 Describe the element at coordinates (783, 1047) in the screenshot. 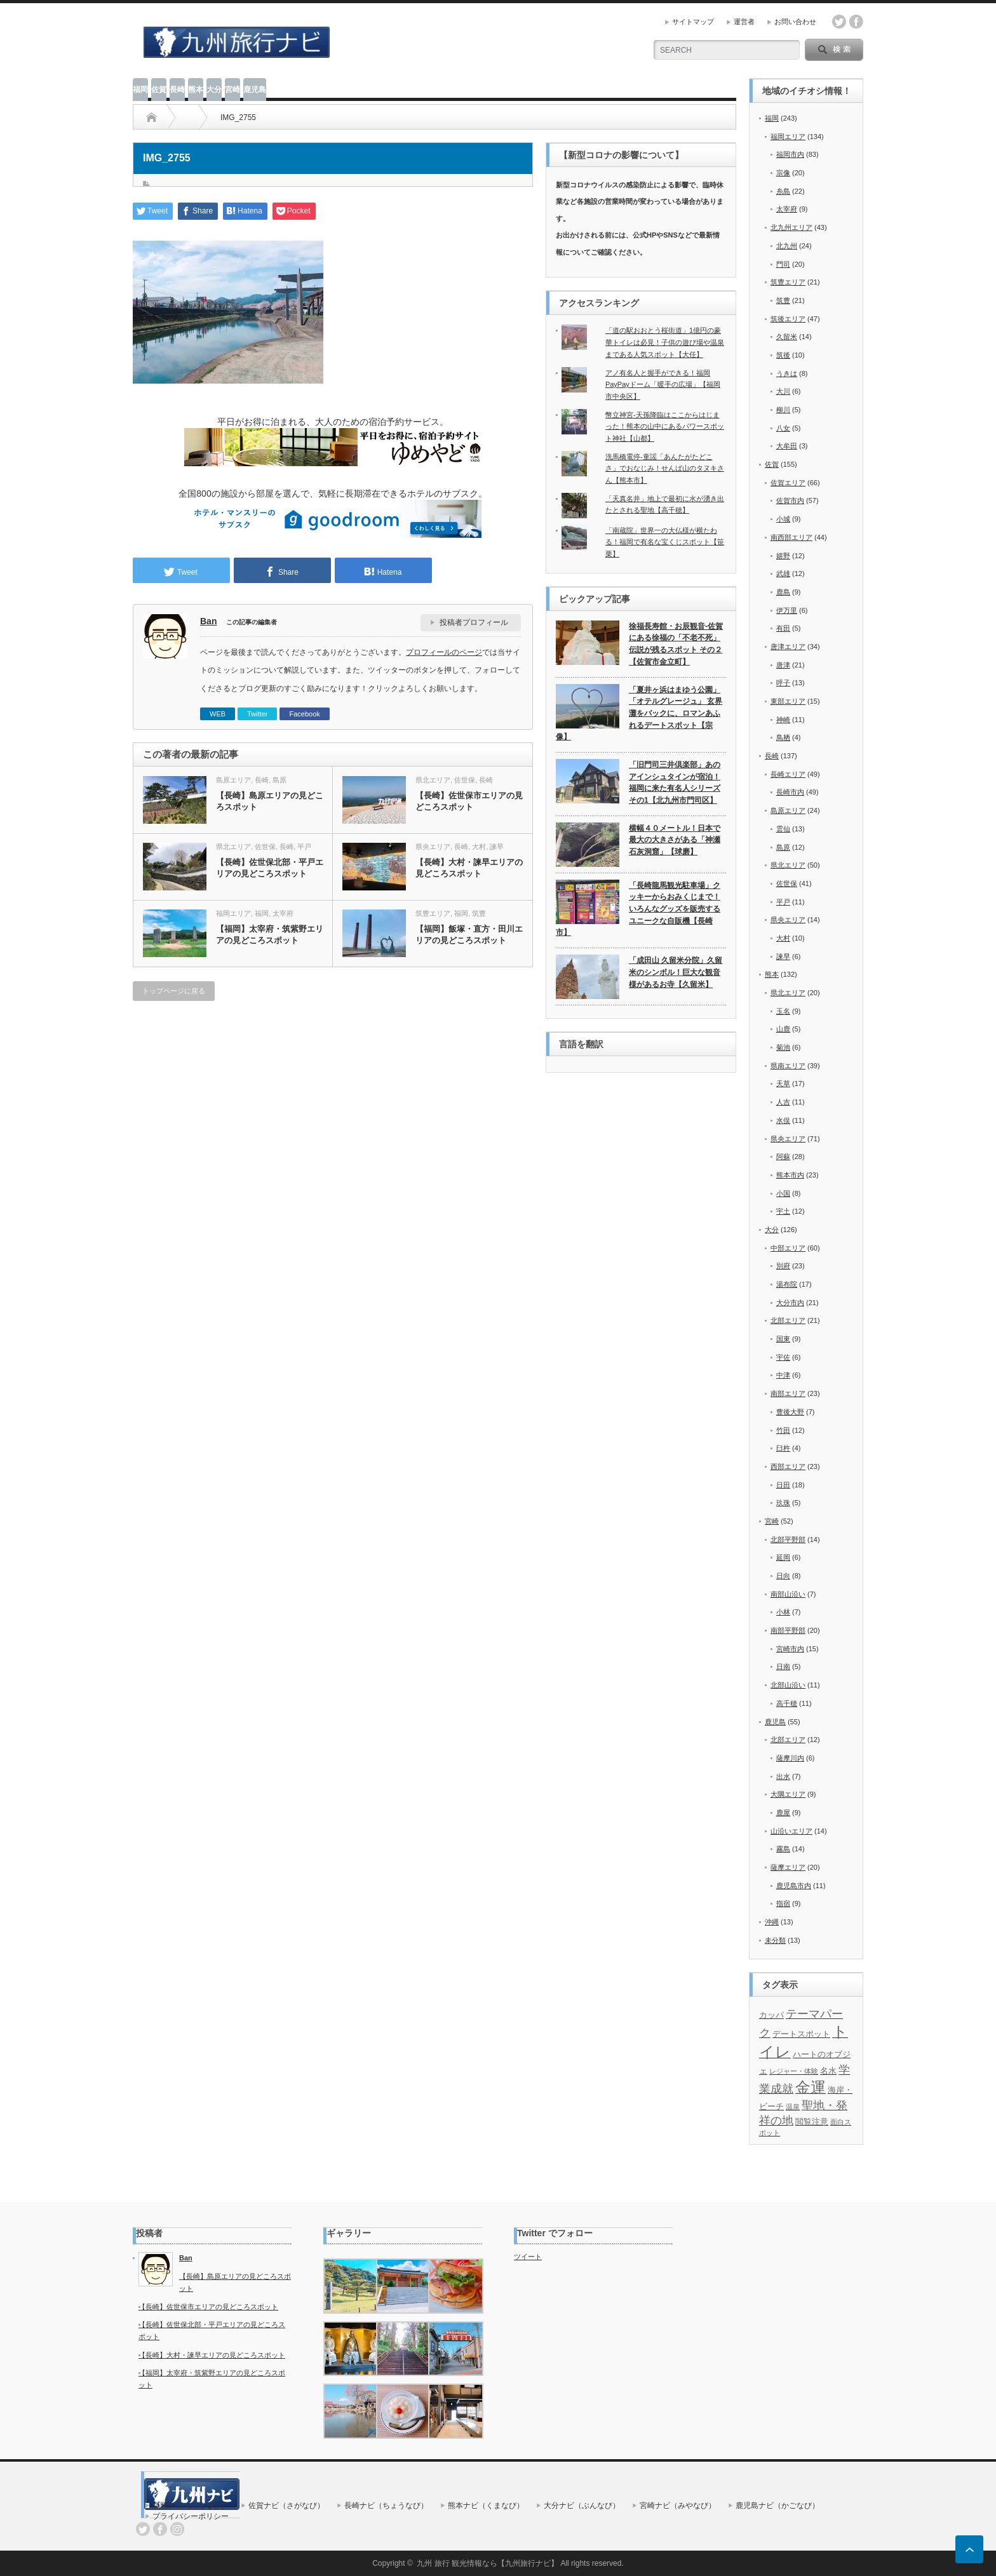

I see `菊池` at that location.